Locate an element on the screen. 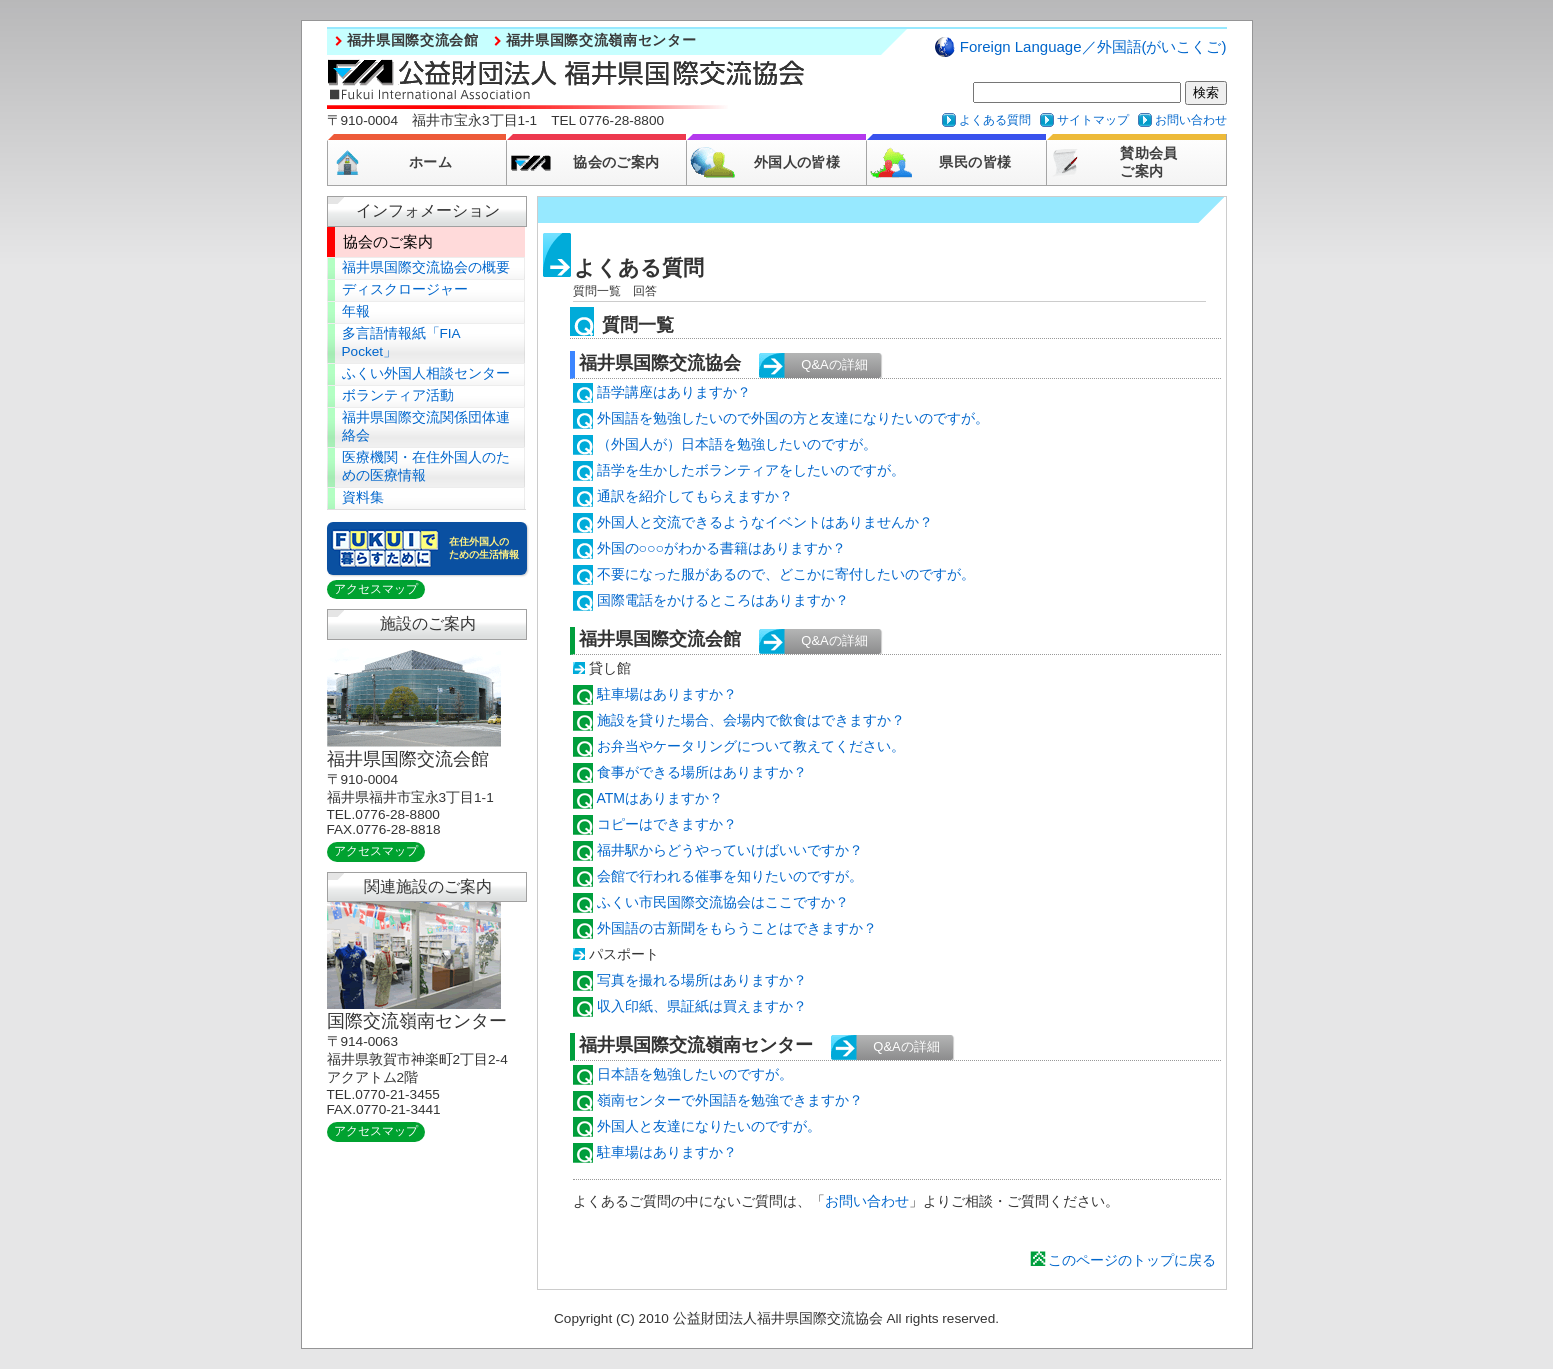 This screenshot has height=1369, width=1553. 福井県国際交流関係団体連絡会 is located at coordinates (426, 426).